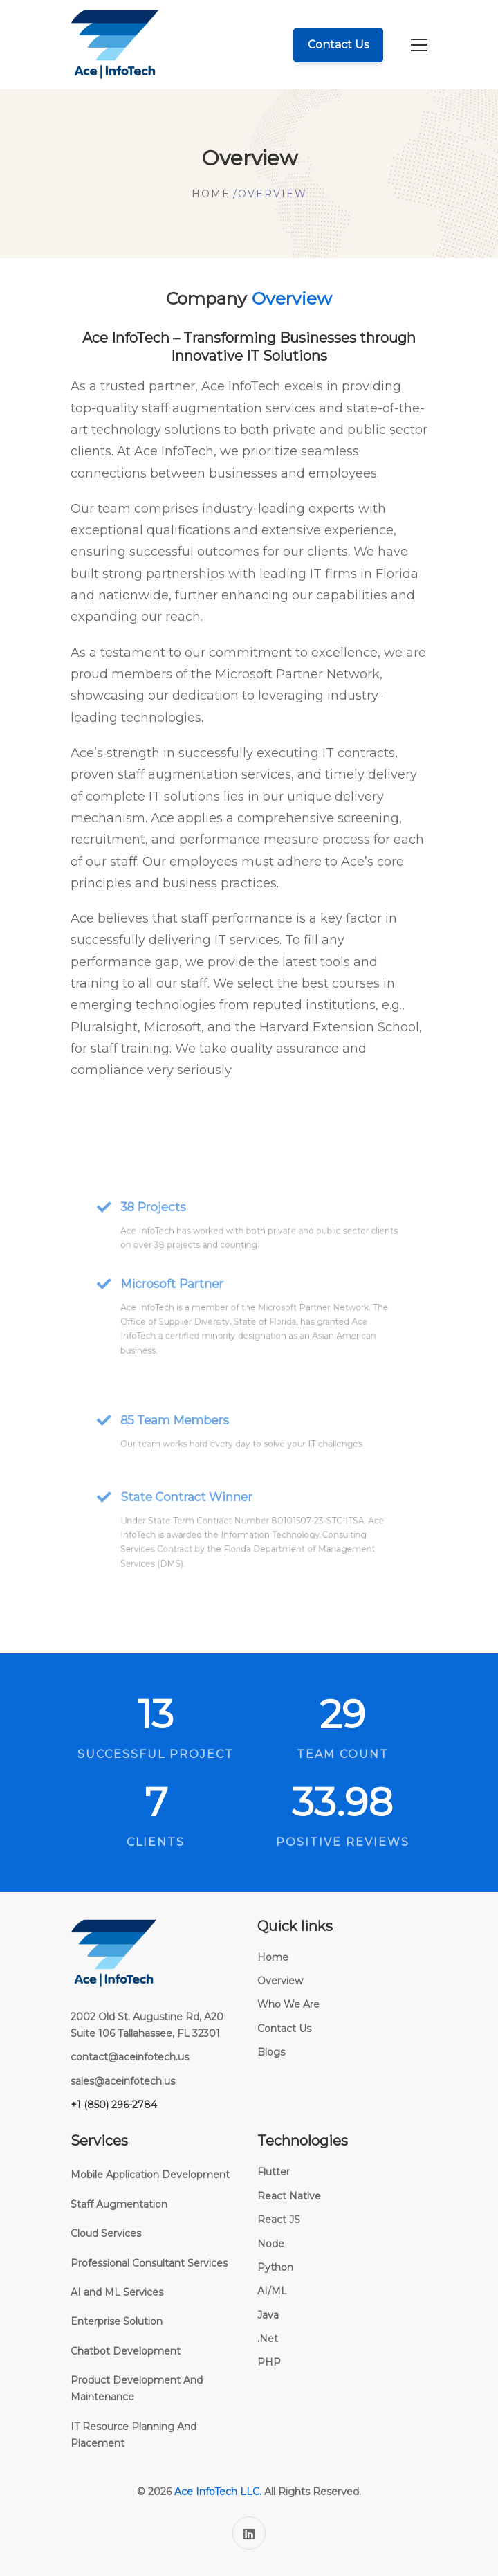 The image size is (498, 2576). Describe the element at coordinates (211, 194) in the screenshot. I see `Home` at that location.